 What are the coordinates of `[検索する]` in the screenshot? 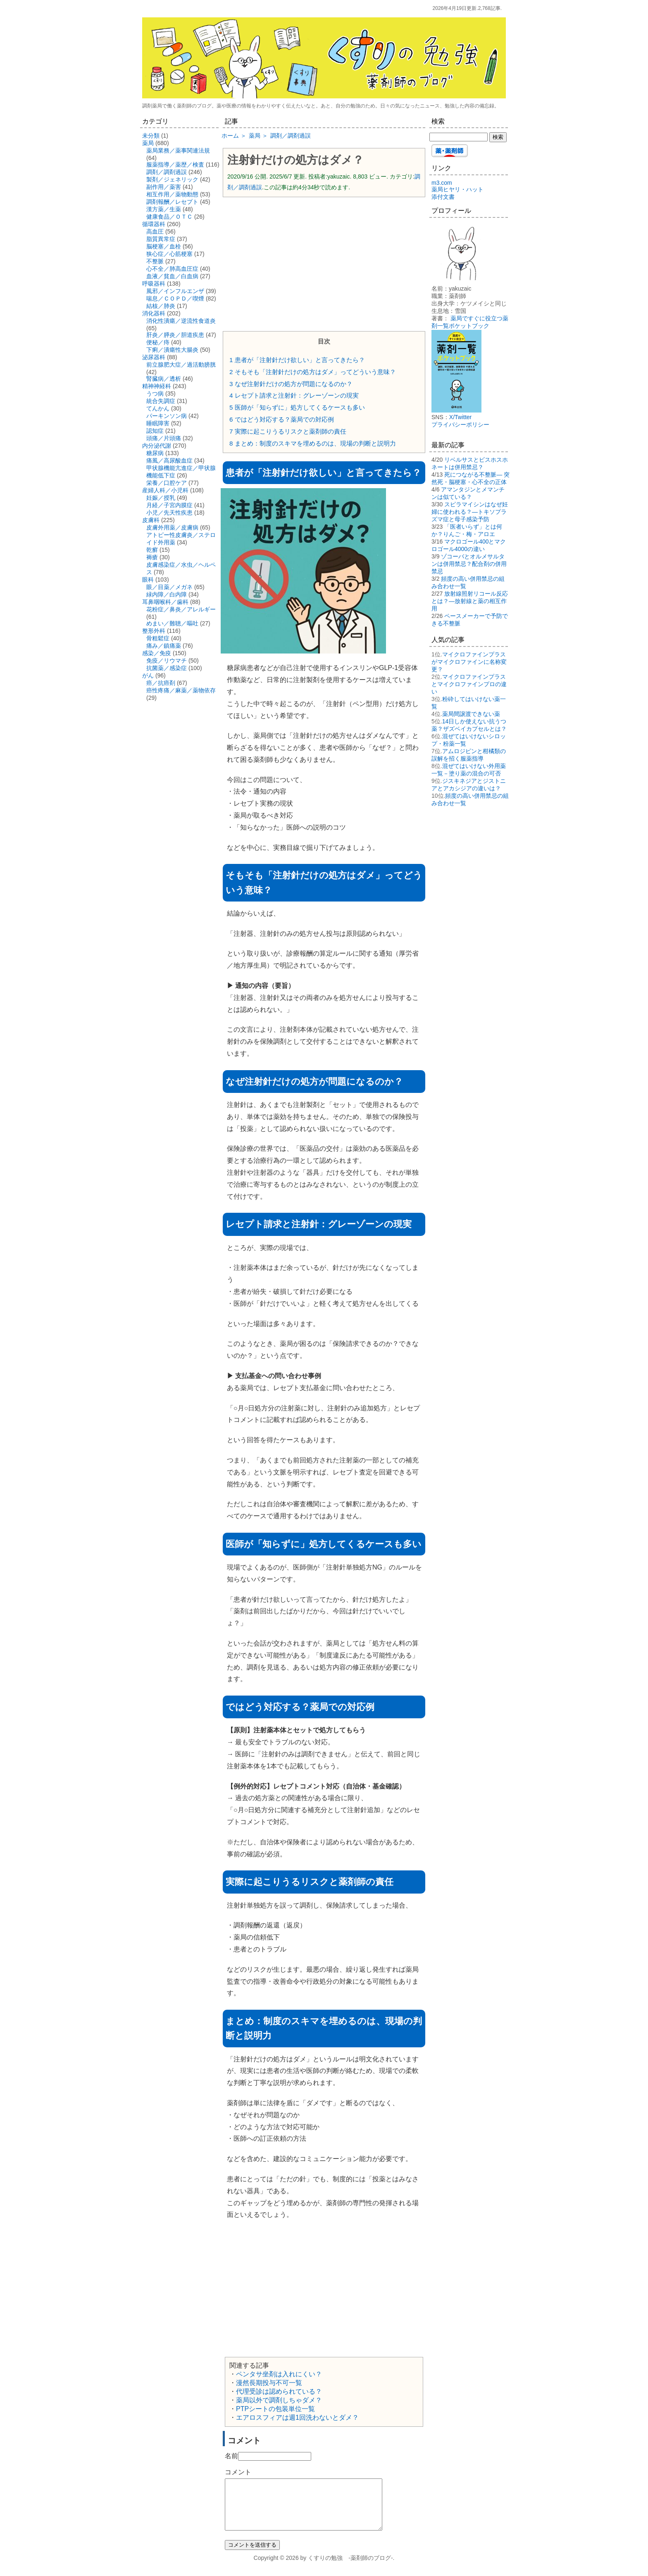 It's located at (458, 137).